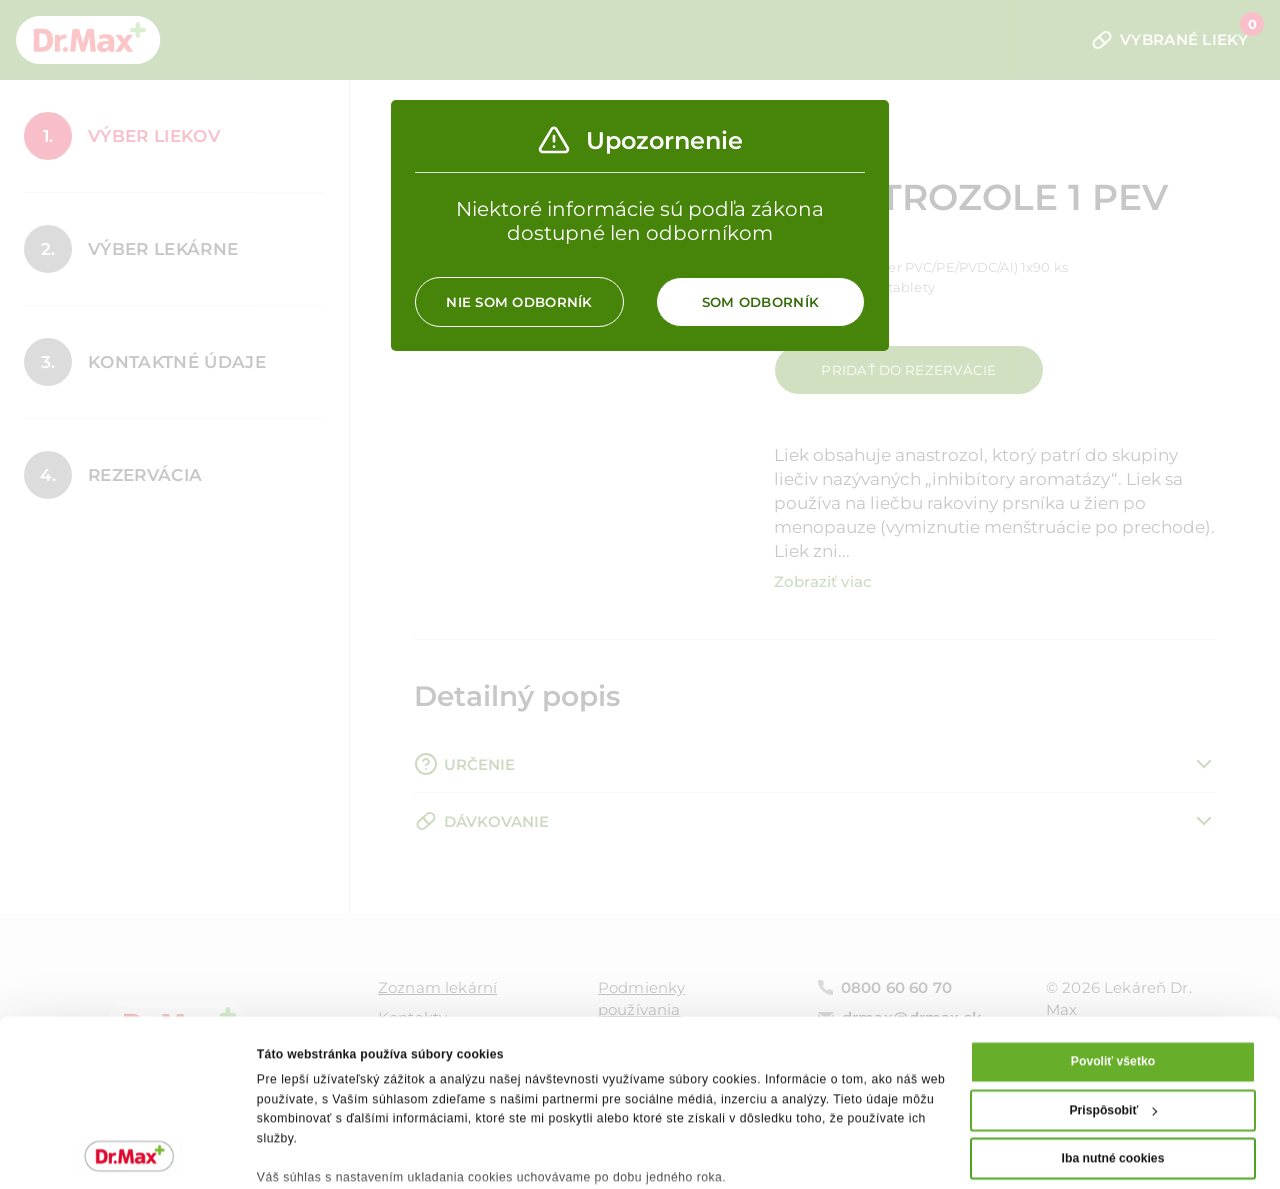 This screenshot has height=1189, width=1280. Describe the element at coordinates (1113, 955) in the screenshot. I see `Povoliť všetko` at that location.